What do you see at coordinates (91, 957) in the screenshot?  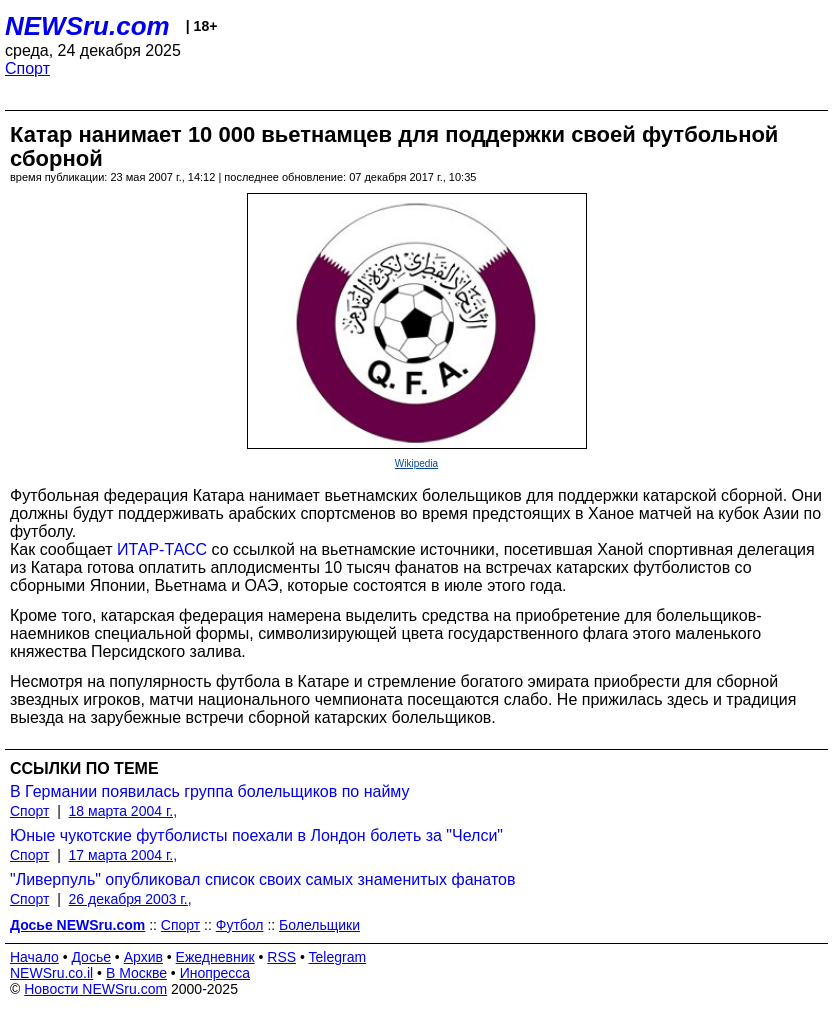 I see `Досье` at bounding box center [91, 957].